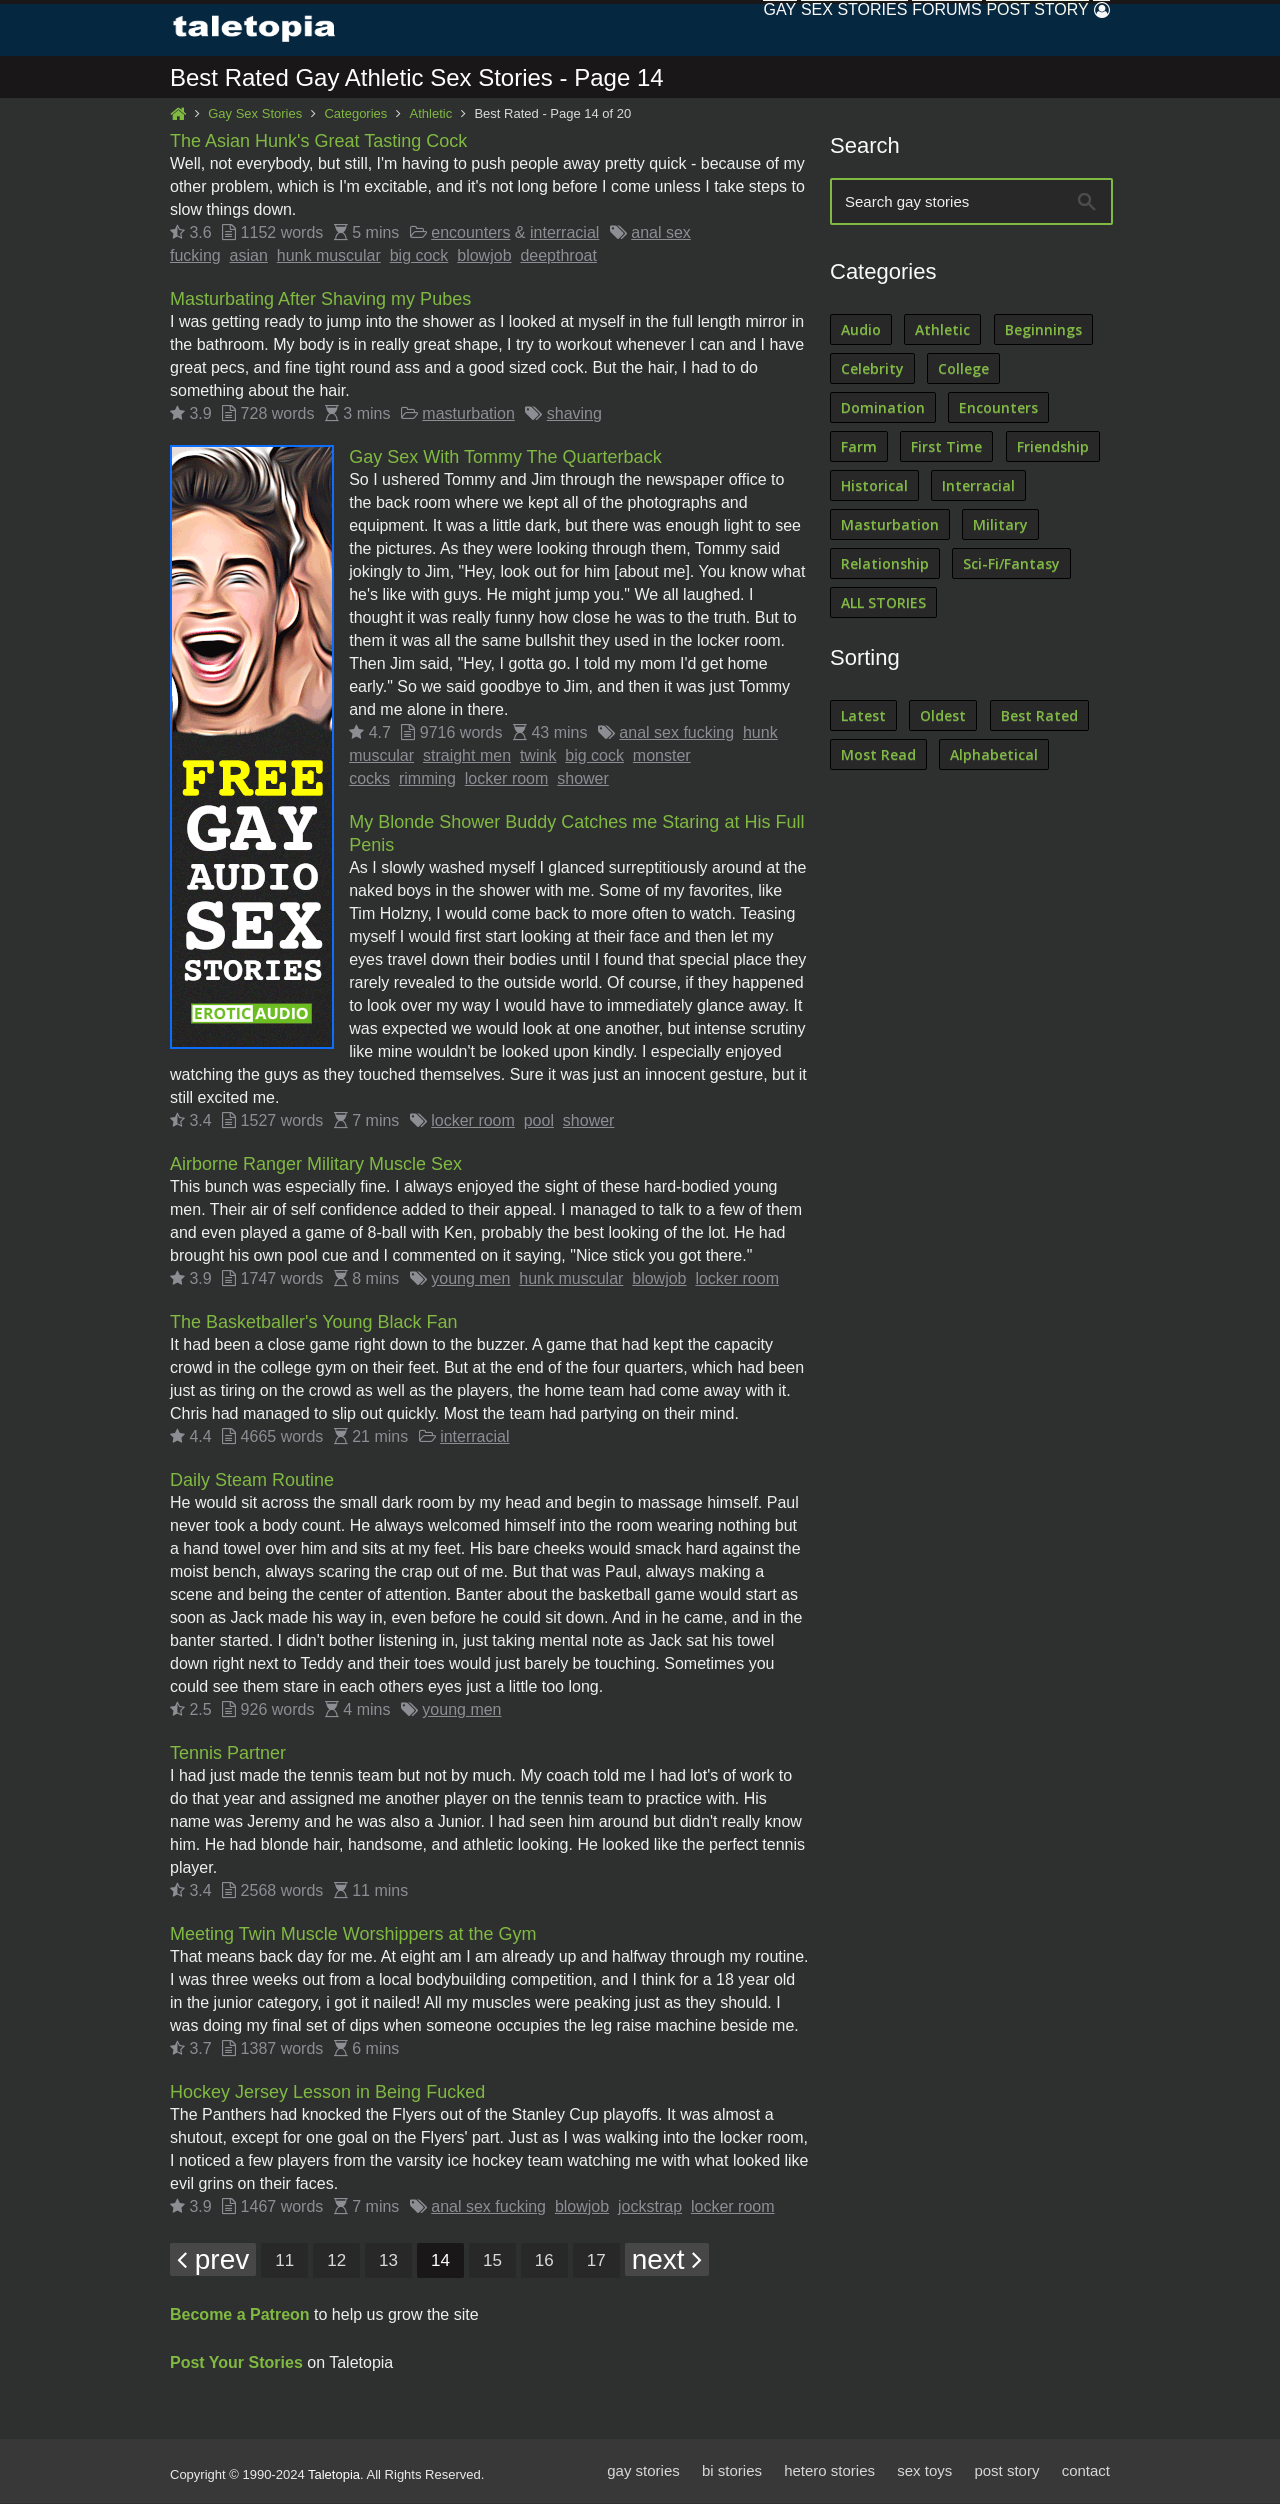 This screenshot has width=1280, height=2504. I want to click on contact, so click(1086, 2471).